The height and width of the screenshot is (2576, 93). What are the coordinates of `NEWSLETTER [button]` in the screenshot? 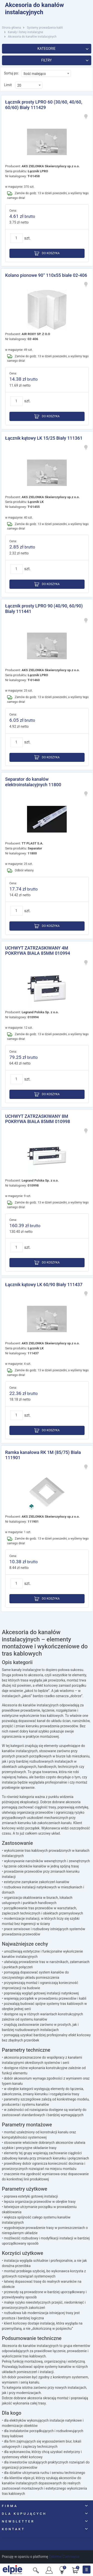 It's located at (18, 2521).